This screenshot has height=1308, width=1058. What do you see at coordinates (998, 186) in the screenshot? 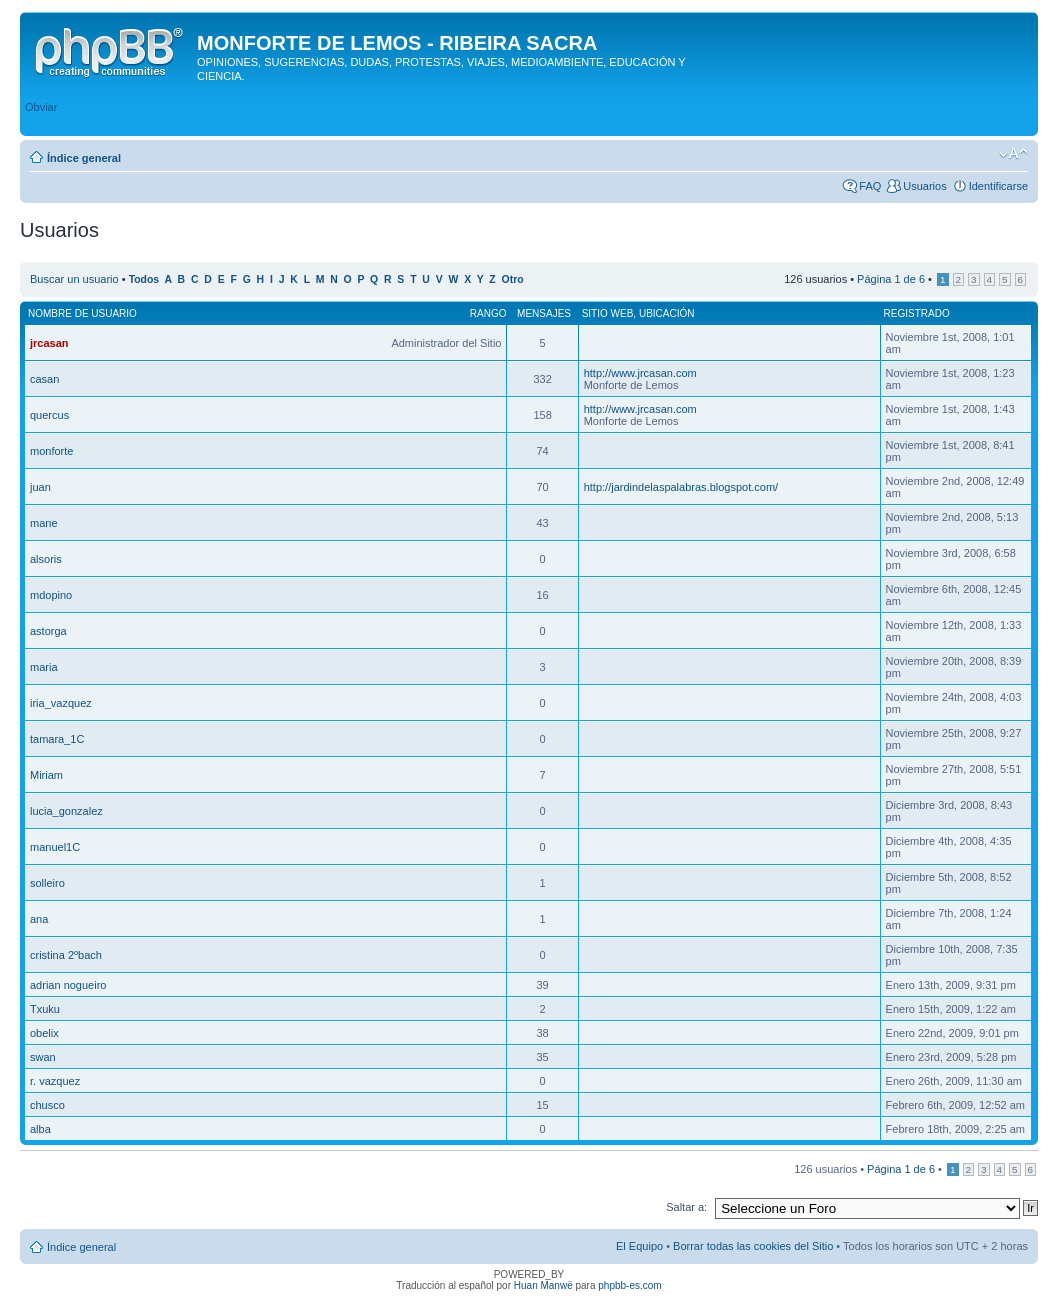
I see `Identificarse` at bounding box center [998, 186].